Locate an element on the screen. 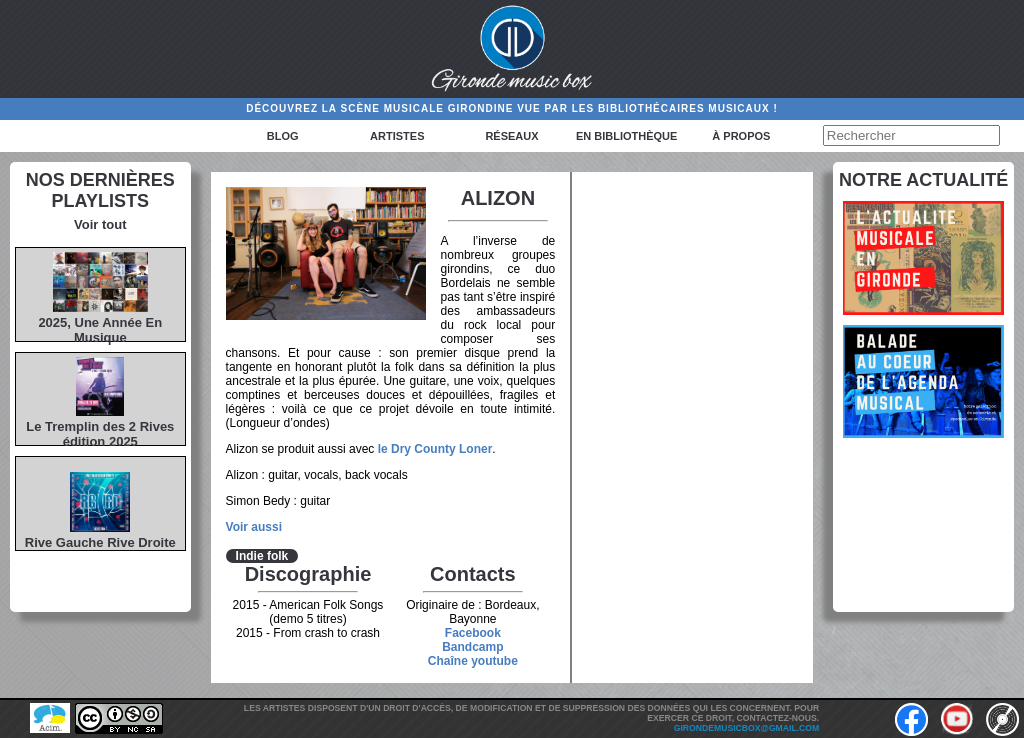 The width and height of the screenshot is (1024, 738). Bandcamp is located at coordinates (472, 647).